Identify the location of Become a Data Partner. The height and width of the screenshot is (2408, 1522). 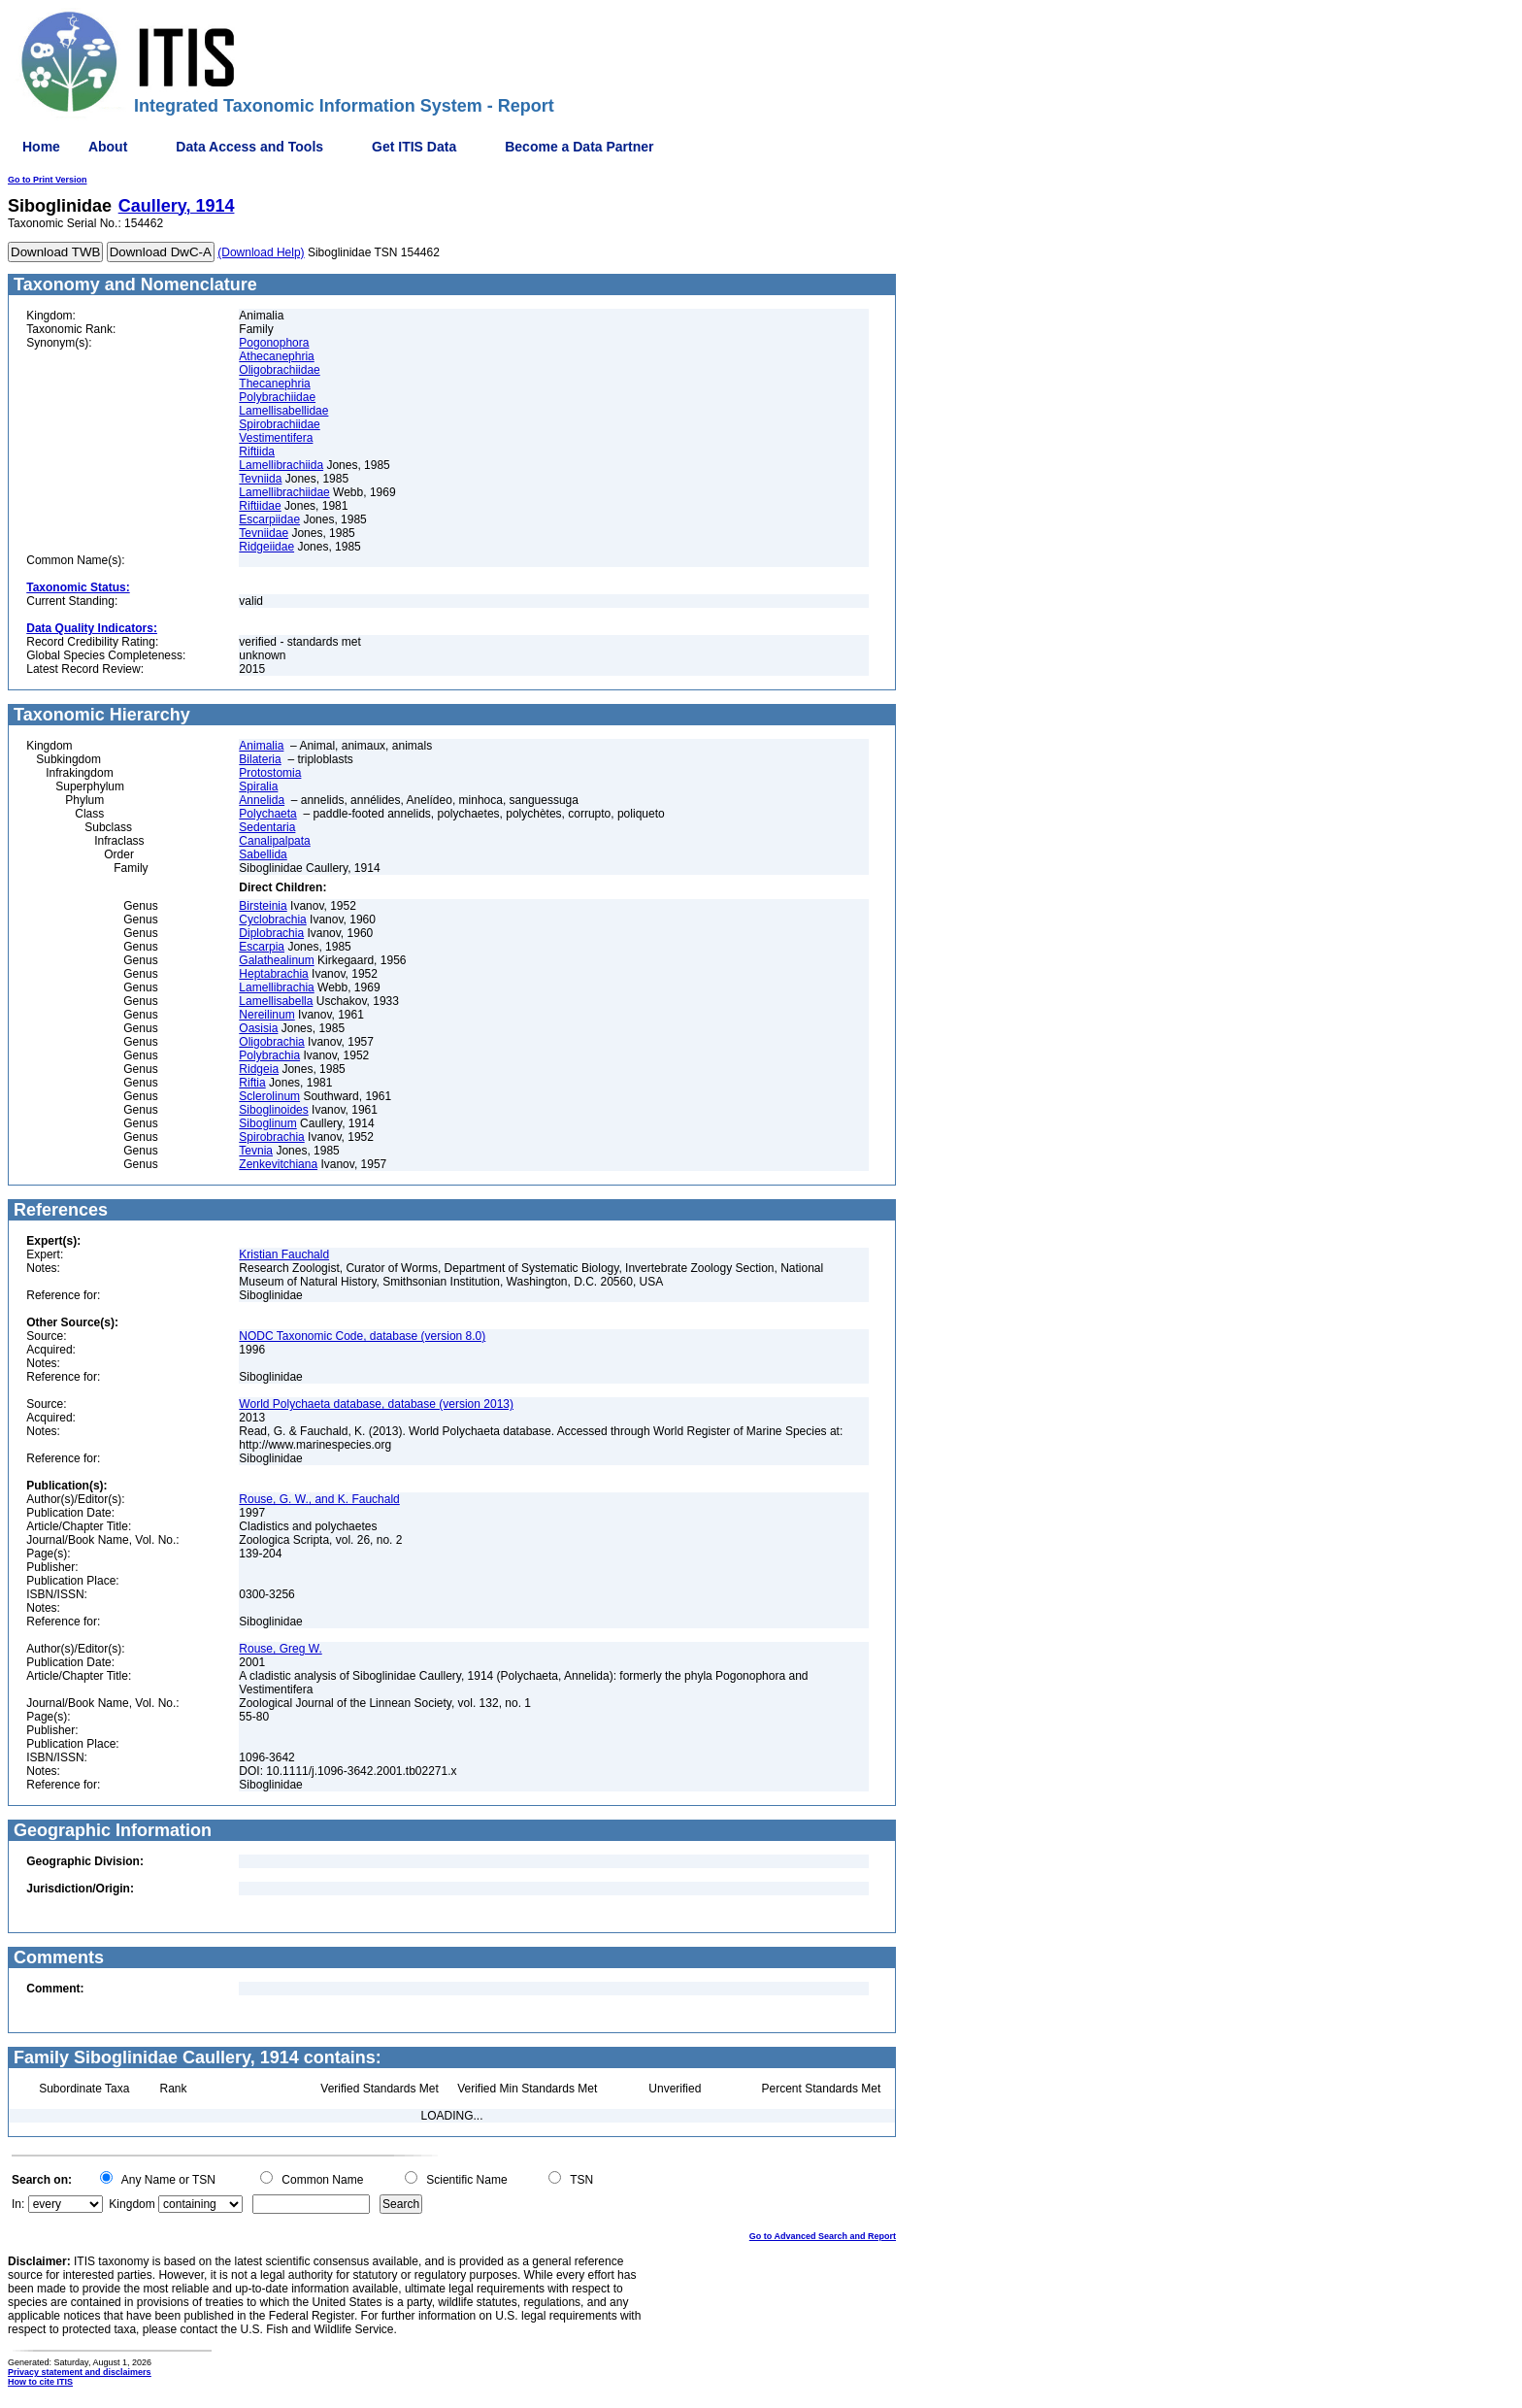
(579, 146).